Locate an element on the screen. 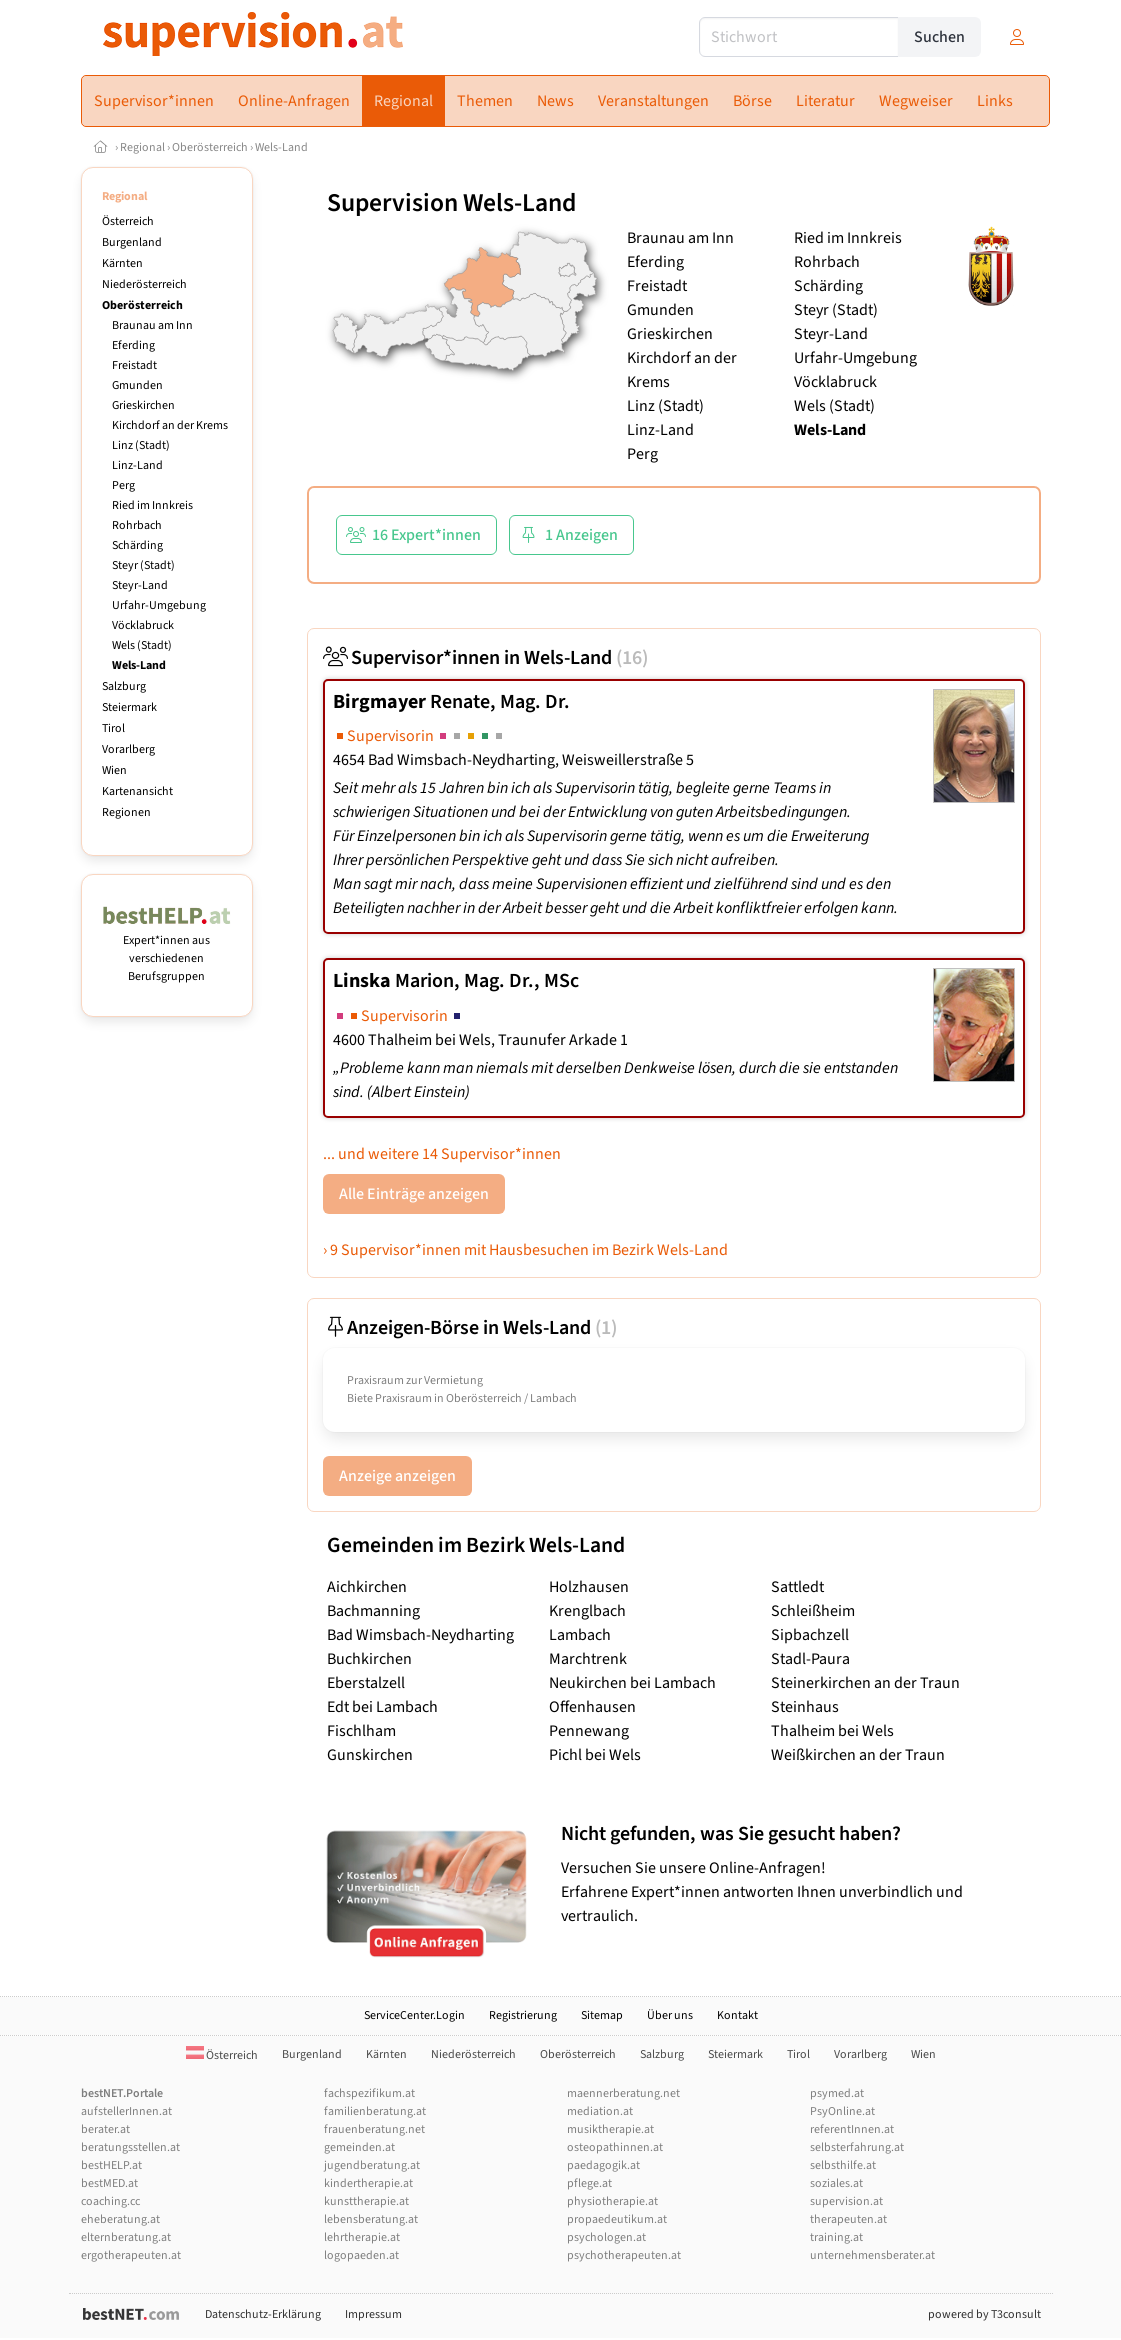 The height and width of the screenshot is (2340, 1121). Gmunden is located at coordinates (137, 385).